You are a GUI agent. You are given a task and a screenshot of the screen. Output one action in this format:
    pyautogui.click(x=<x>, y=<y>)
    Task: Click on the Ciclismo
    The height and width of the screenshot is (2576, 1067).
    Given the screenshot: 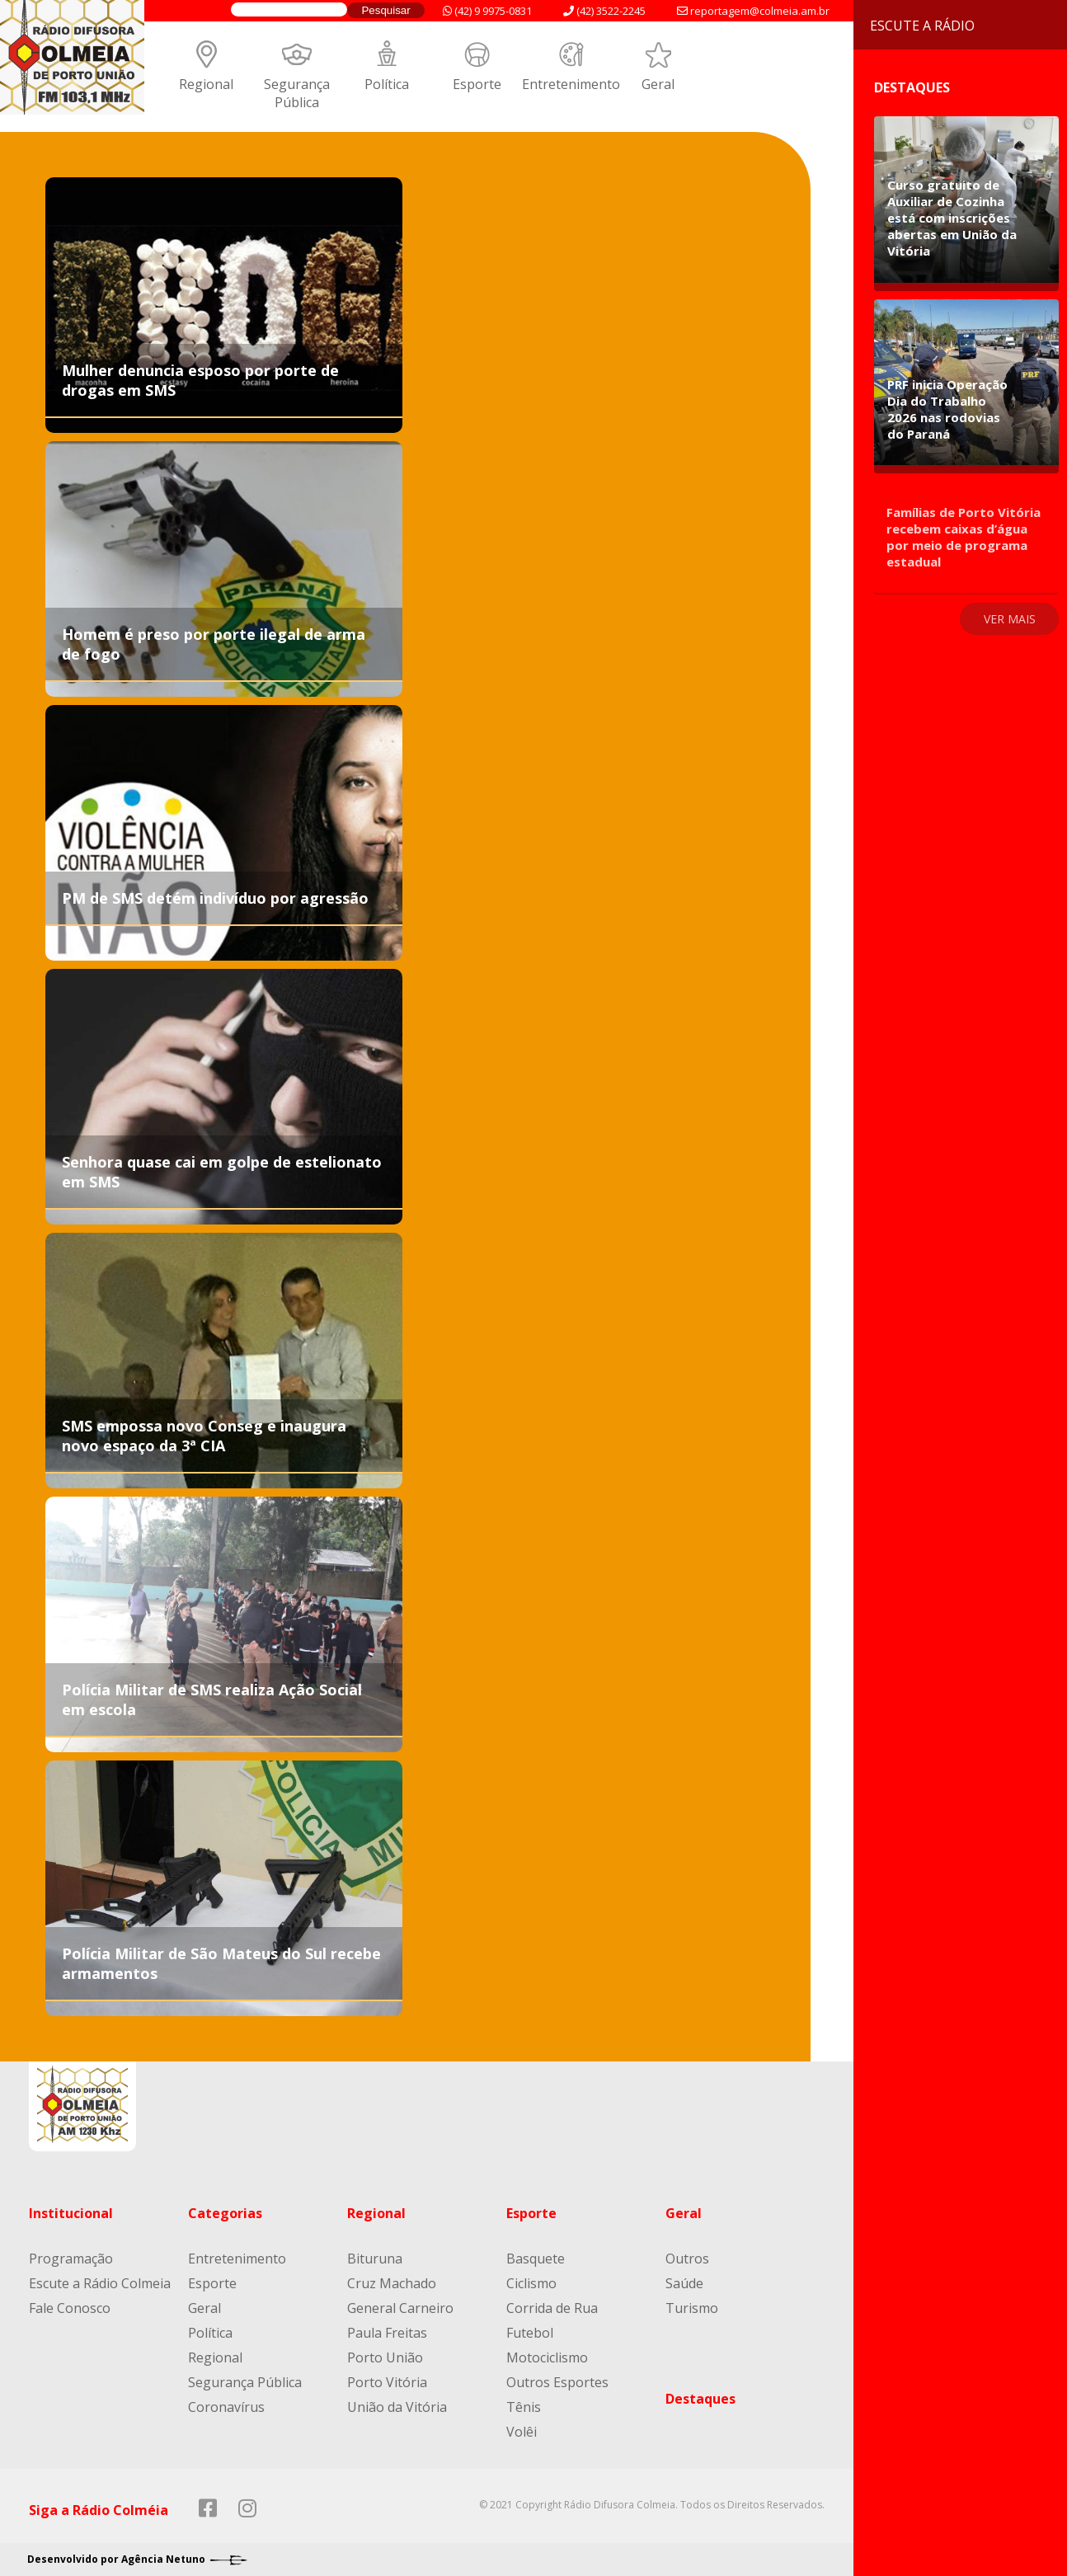 What is the action you would take?
    pyautogui.click(x=531, y=2283)
    